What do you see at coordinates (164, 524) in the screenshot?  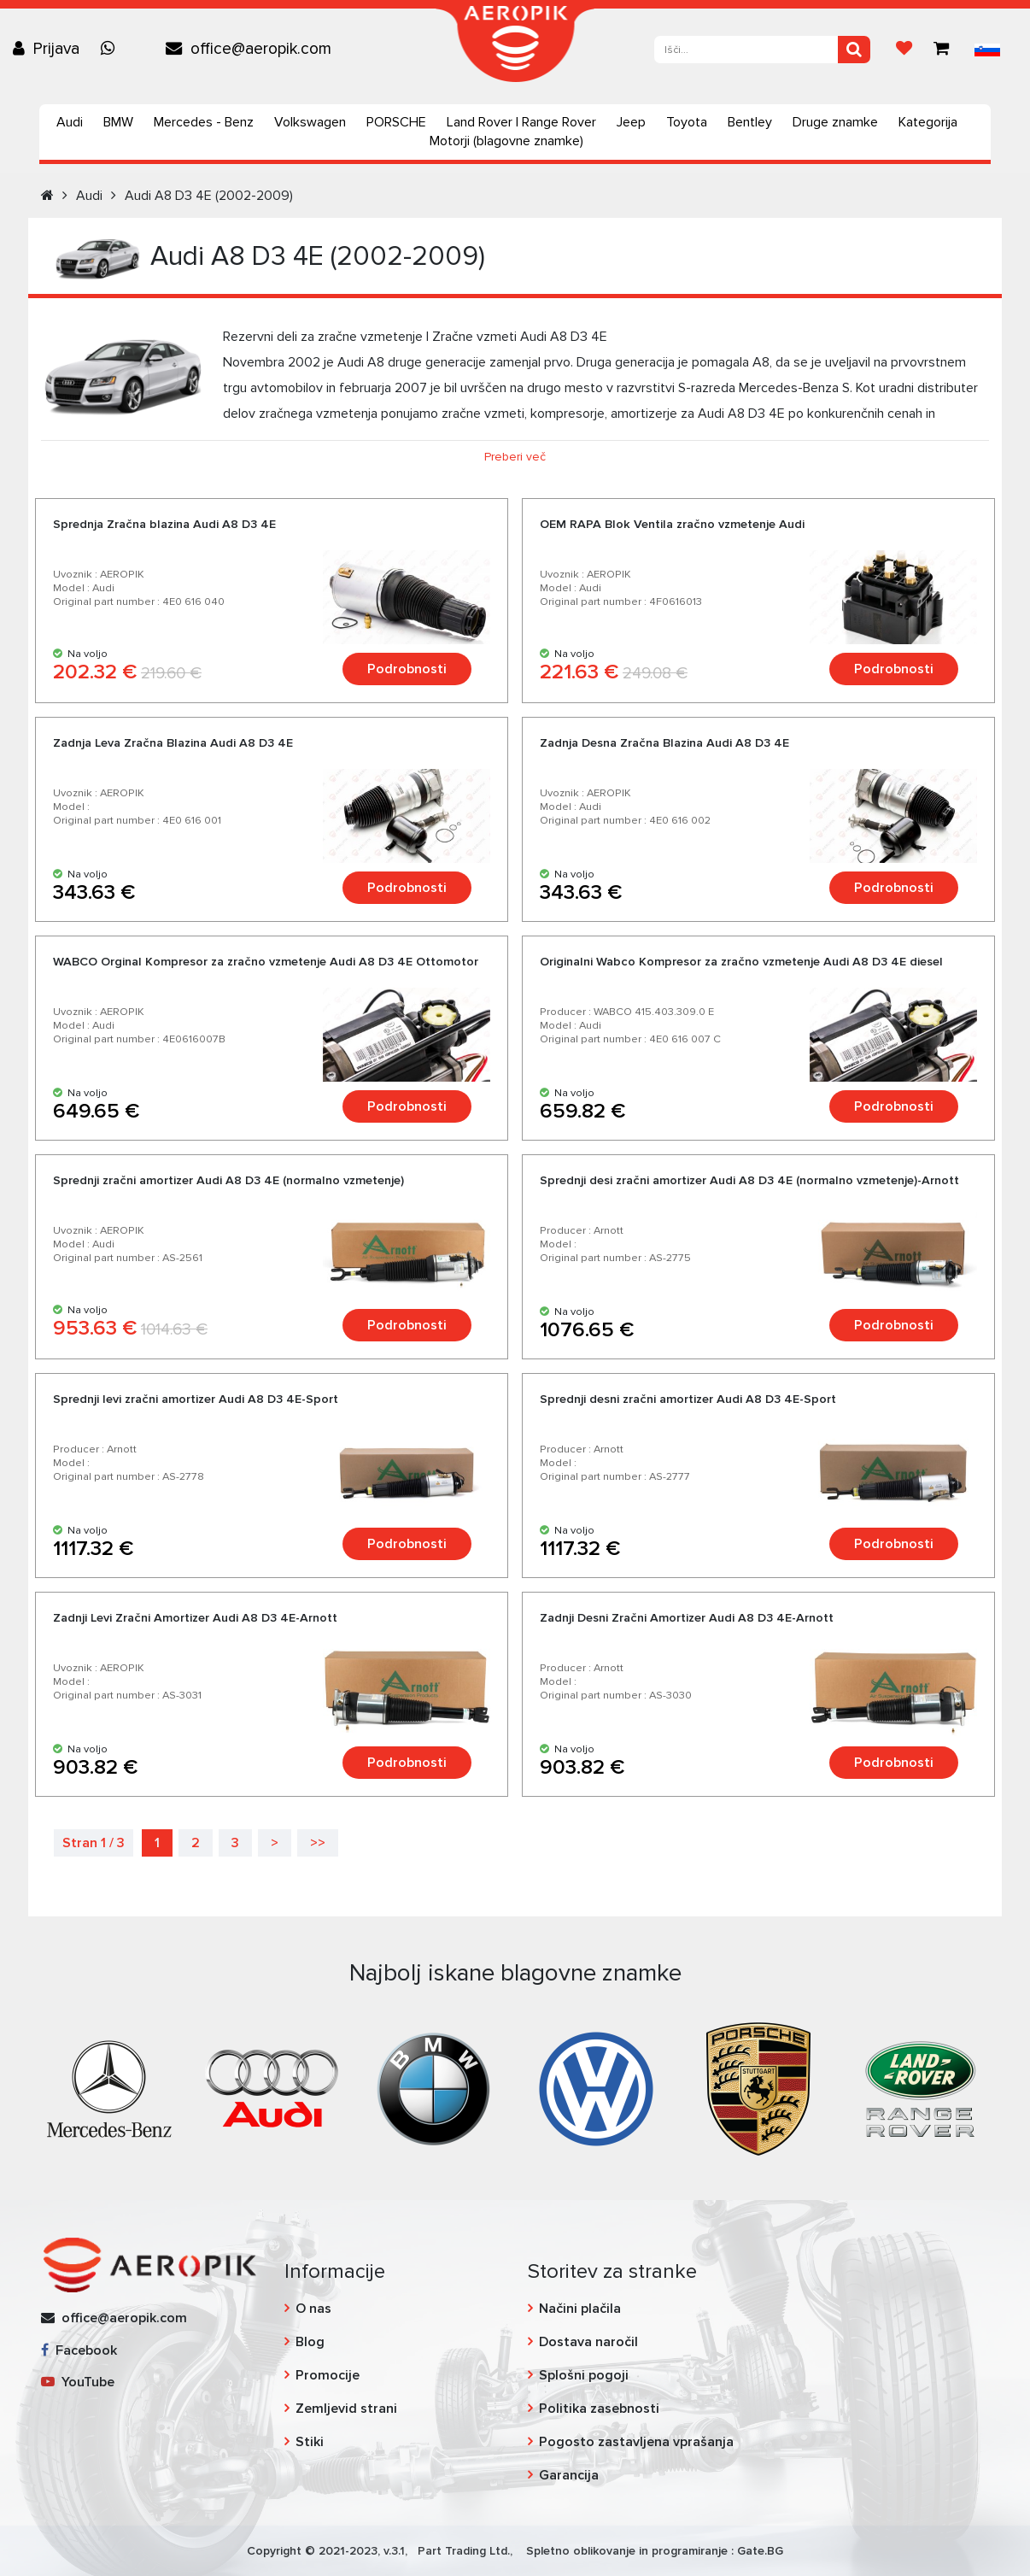 I see `Sprednja Zračna blazina Audi A8 D3 4E` at bounding box center [164, 524].